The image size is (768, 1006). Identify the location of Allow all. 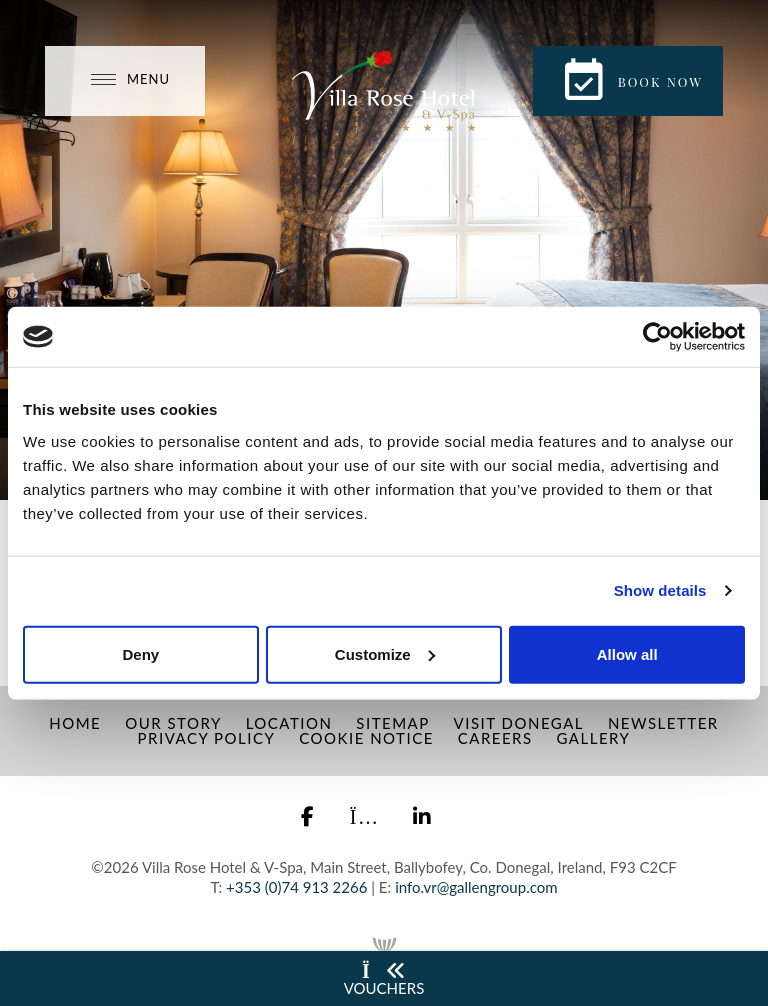
(627, 653).